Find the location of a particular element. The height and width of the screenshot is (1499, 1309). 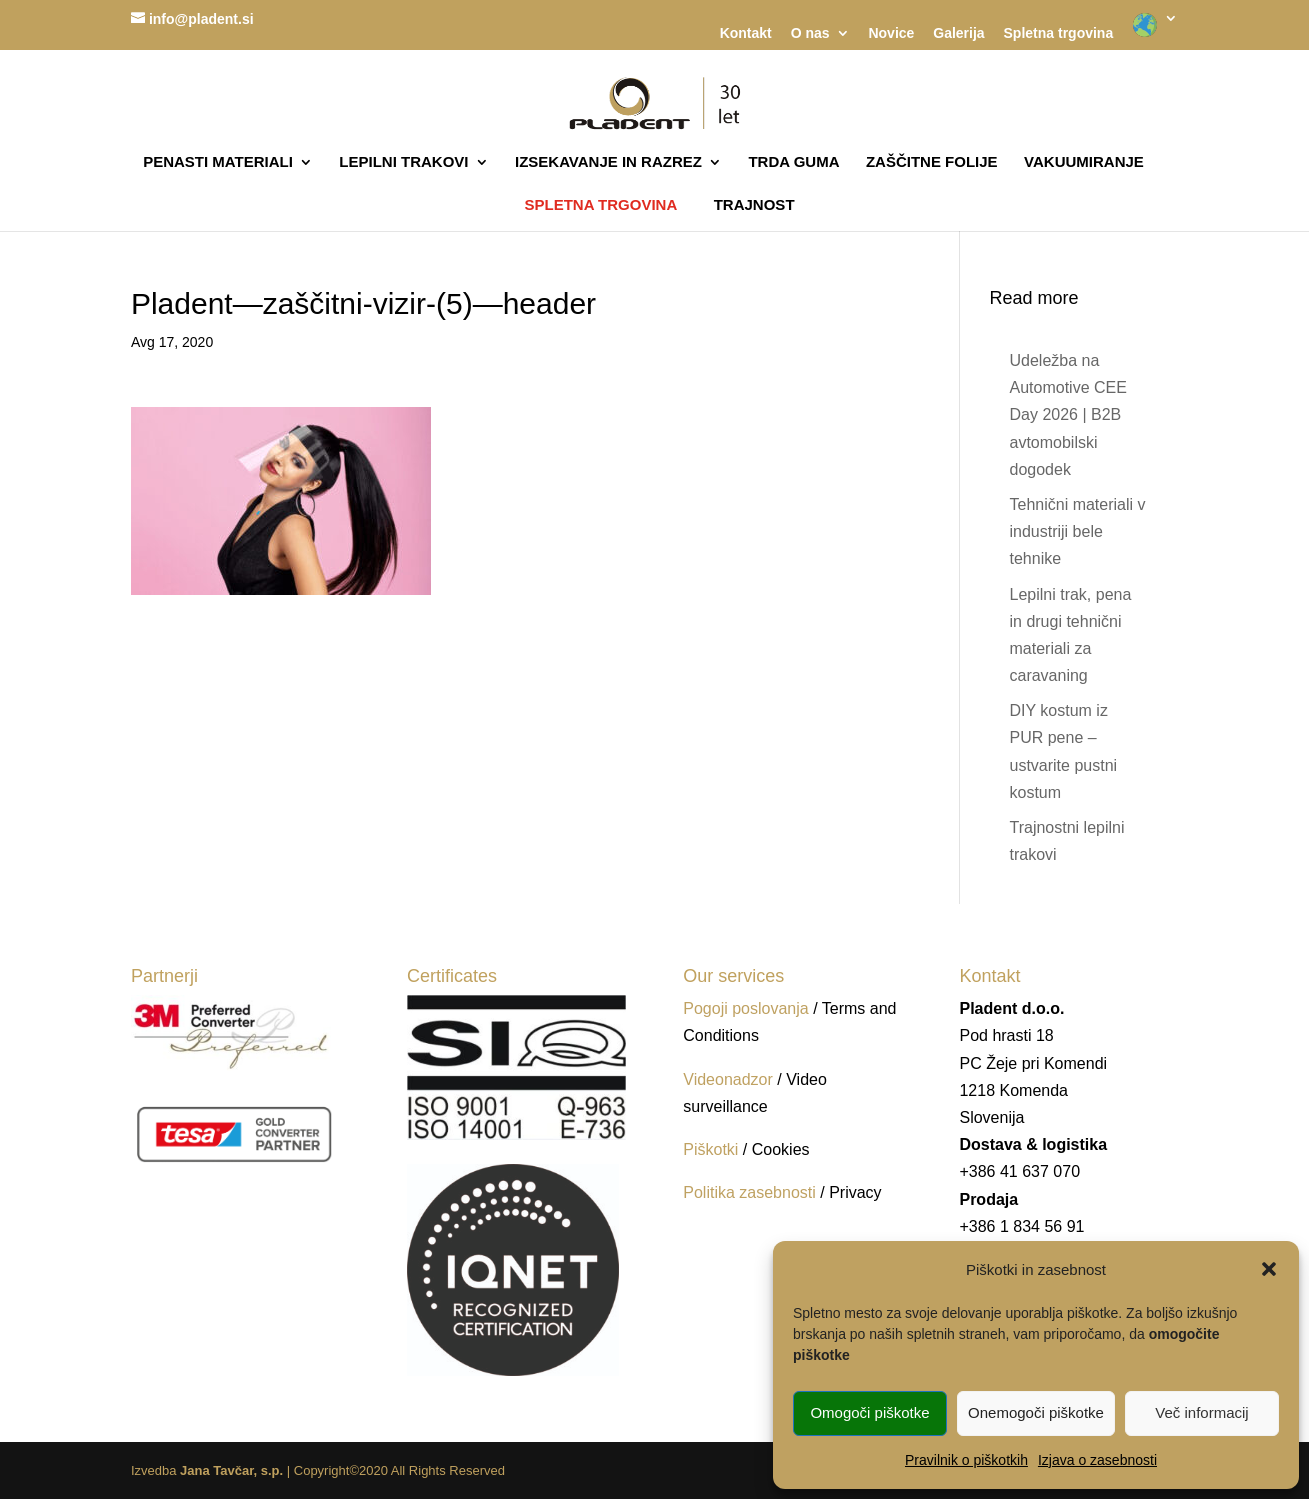

O nas is located at coordinates (810, 33).